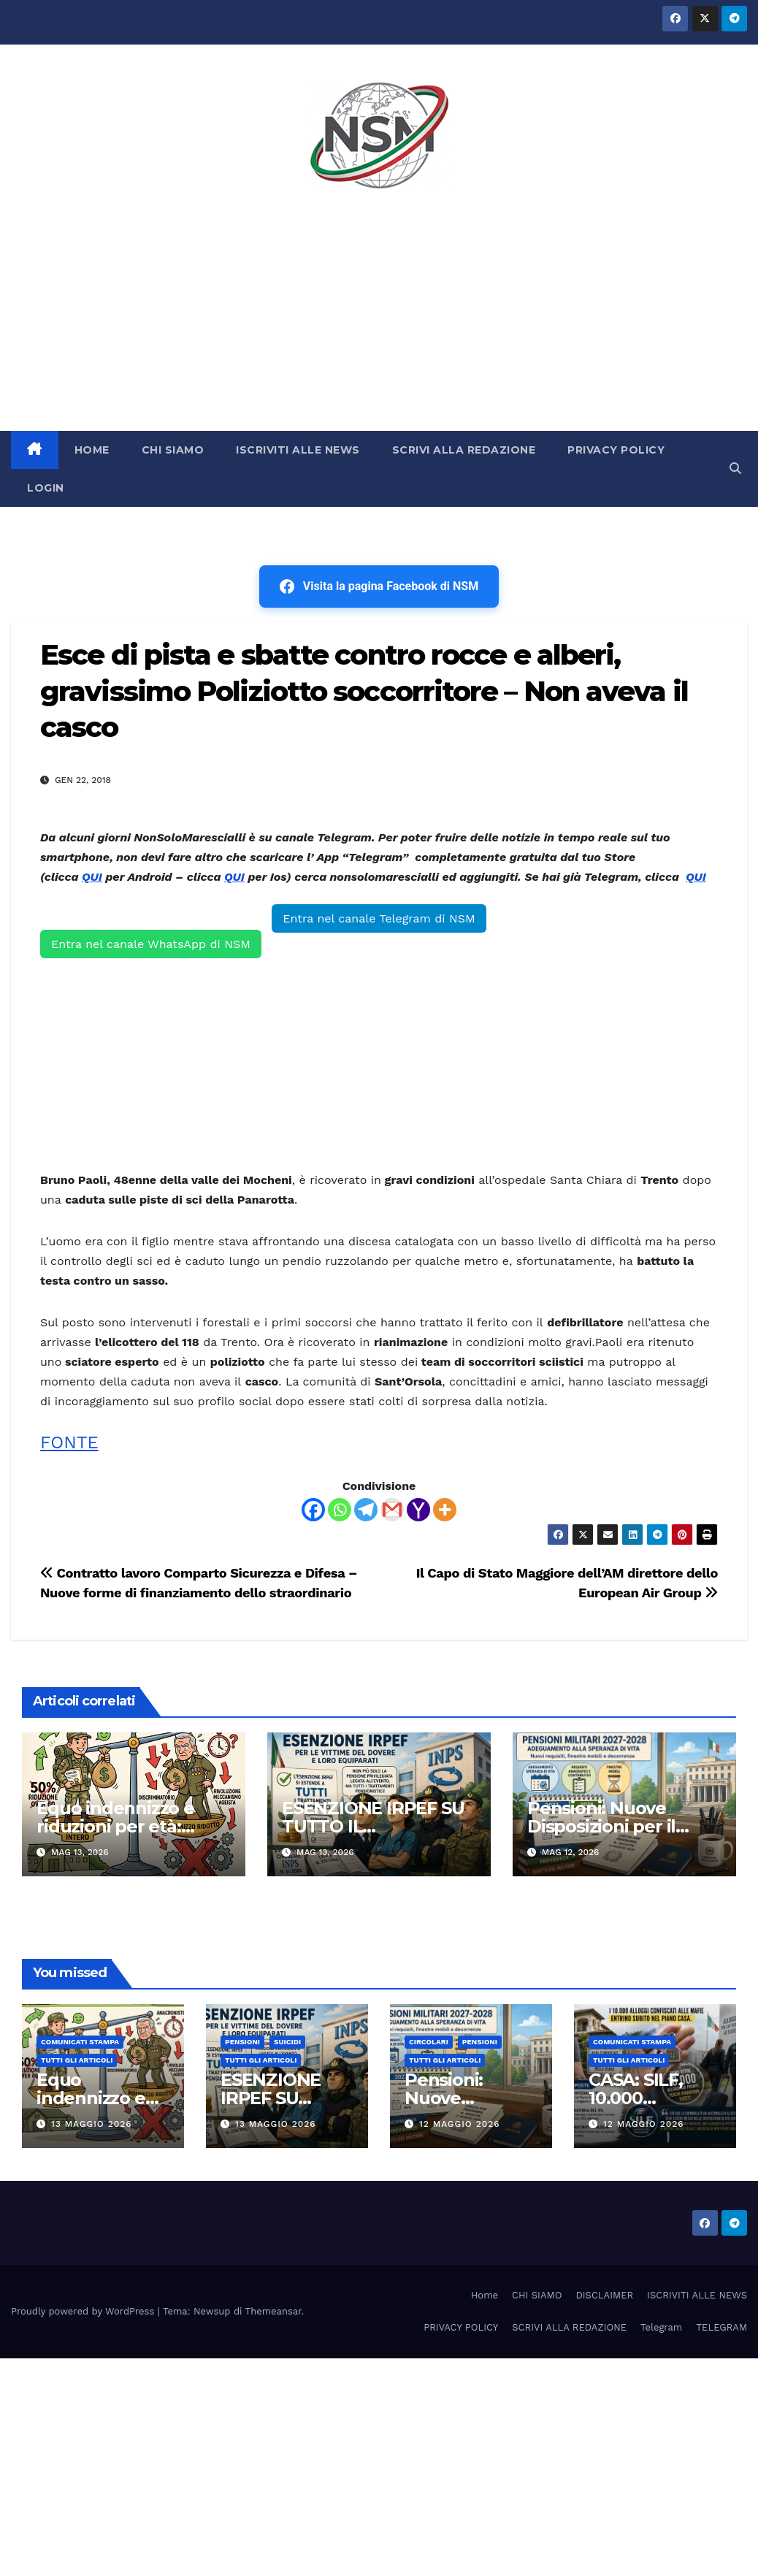 The height and width of the screenshot is (2576, 758). I want to click on CIRCOLARI, so click(428, 2042).